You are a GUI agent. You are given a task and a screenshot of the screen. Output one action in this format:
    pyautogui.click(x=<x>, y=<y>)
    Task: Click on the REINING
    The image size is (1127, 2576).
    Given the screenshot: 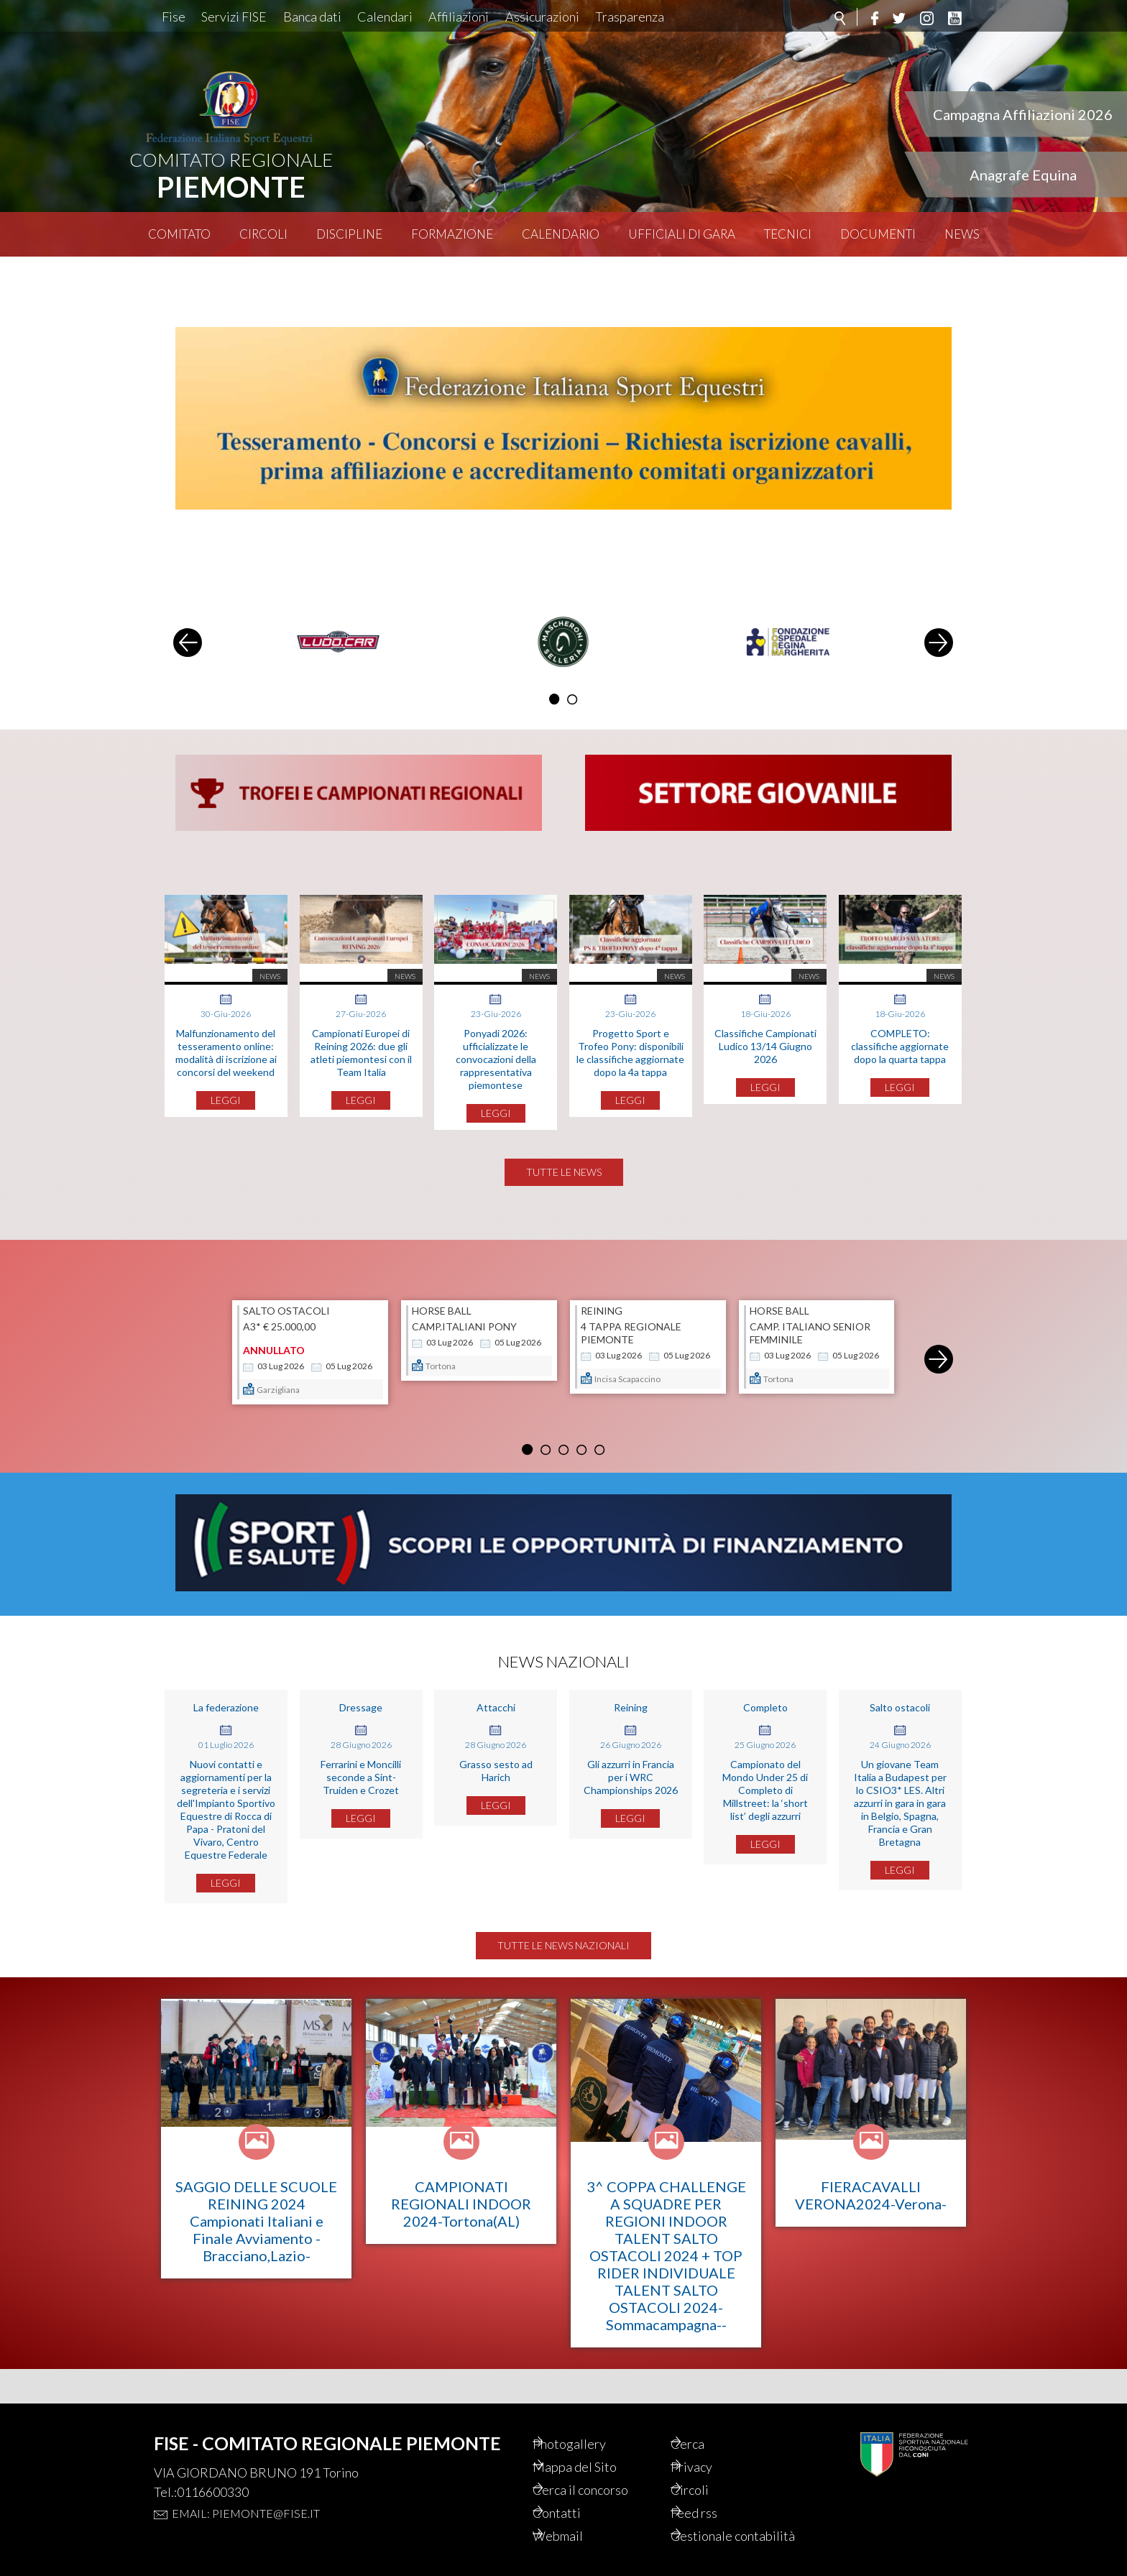 What is the action you would take?
    pyautogui.click(x=601, y=1316)
    